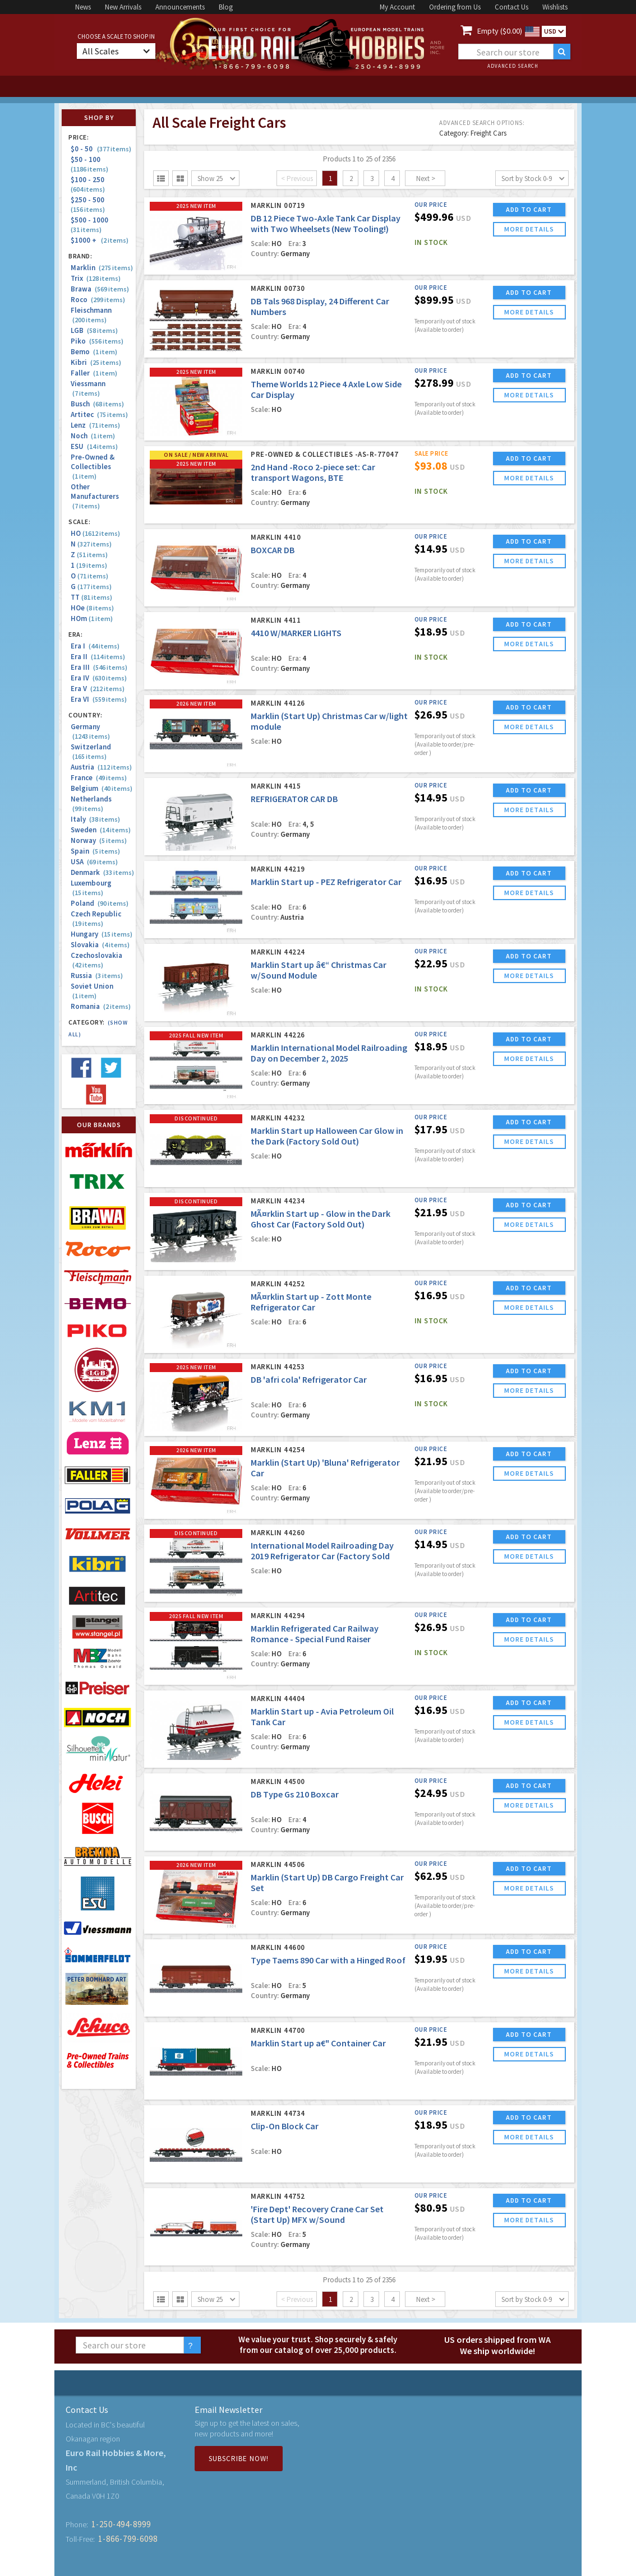 This screenshot has height=2576, width=636. I want to click on Type Taems 890 Car with a Hinged Roof, so click(328, 1960).